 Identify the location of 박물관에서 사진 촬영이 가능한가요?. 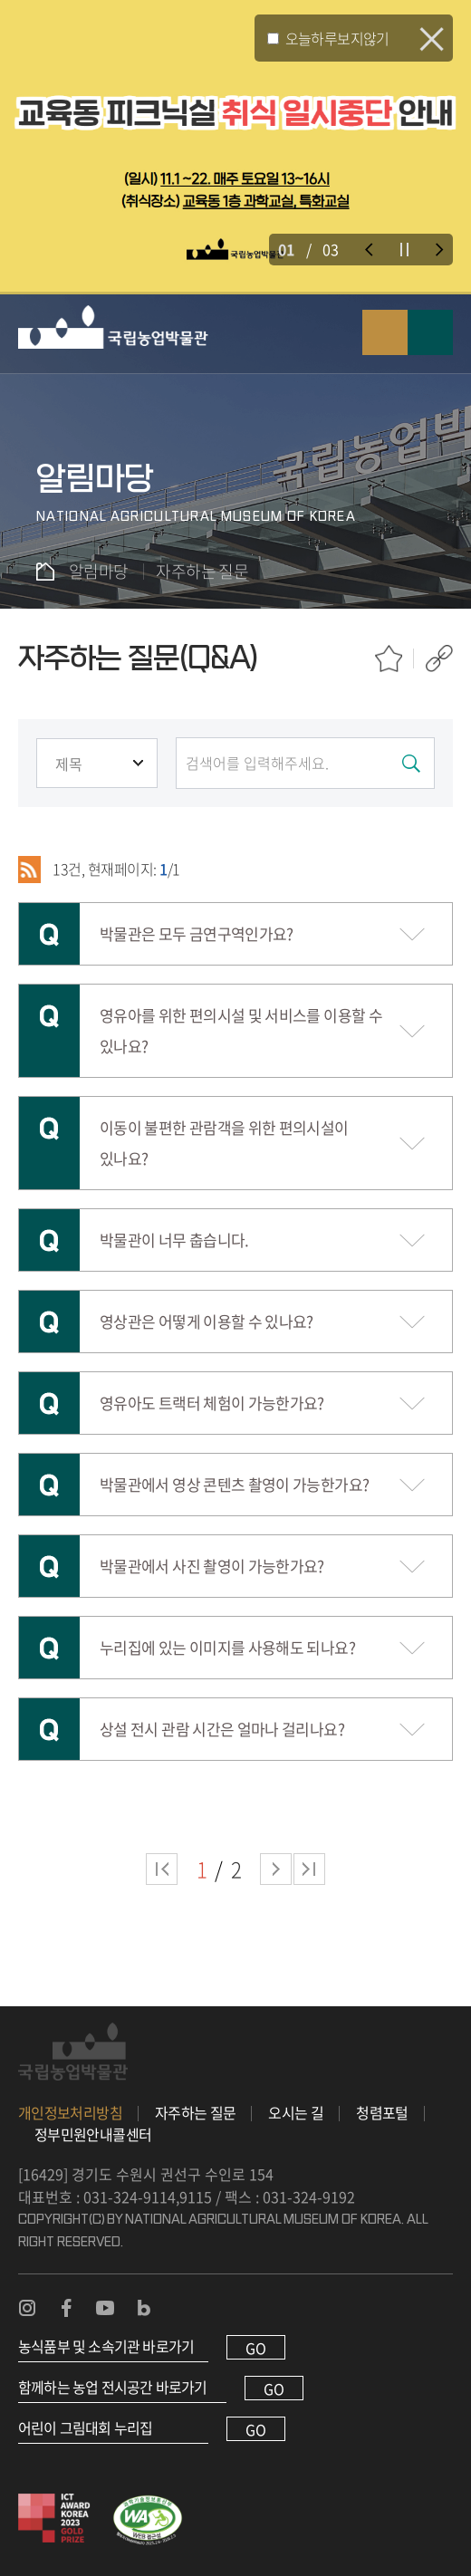
(212, 1565).